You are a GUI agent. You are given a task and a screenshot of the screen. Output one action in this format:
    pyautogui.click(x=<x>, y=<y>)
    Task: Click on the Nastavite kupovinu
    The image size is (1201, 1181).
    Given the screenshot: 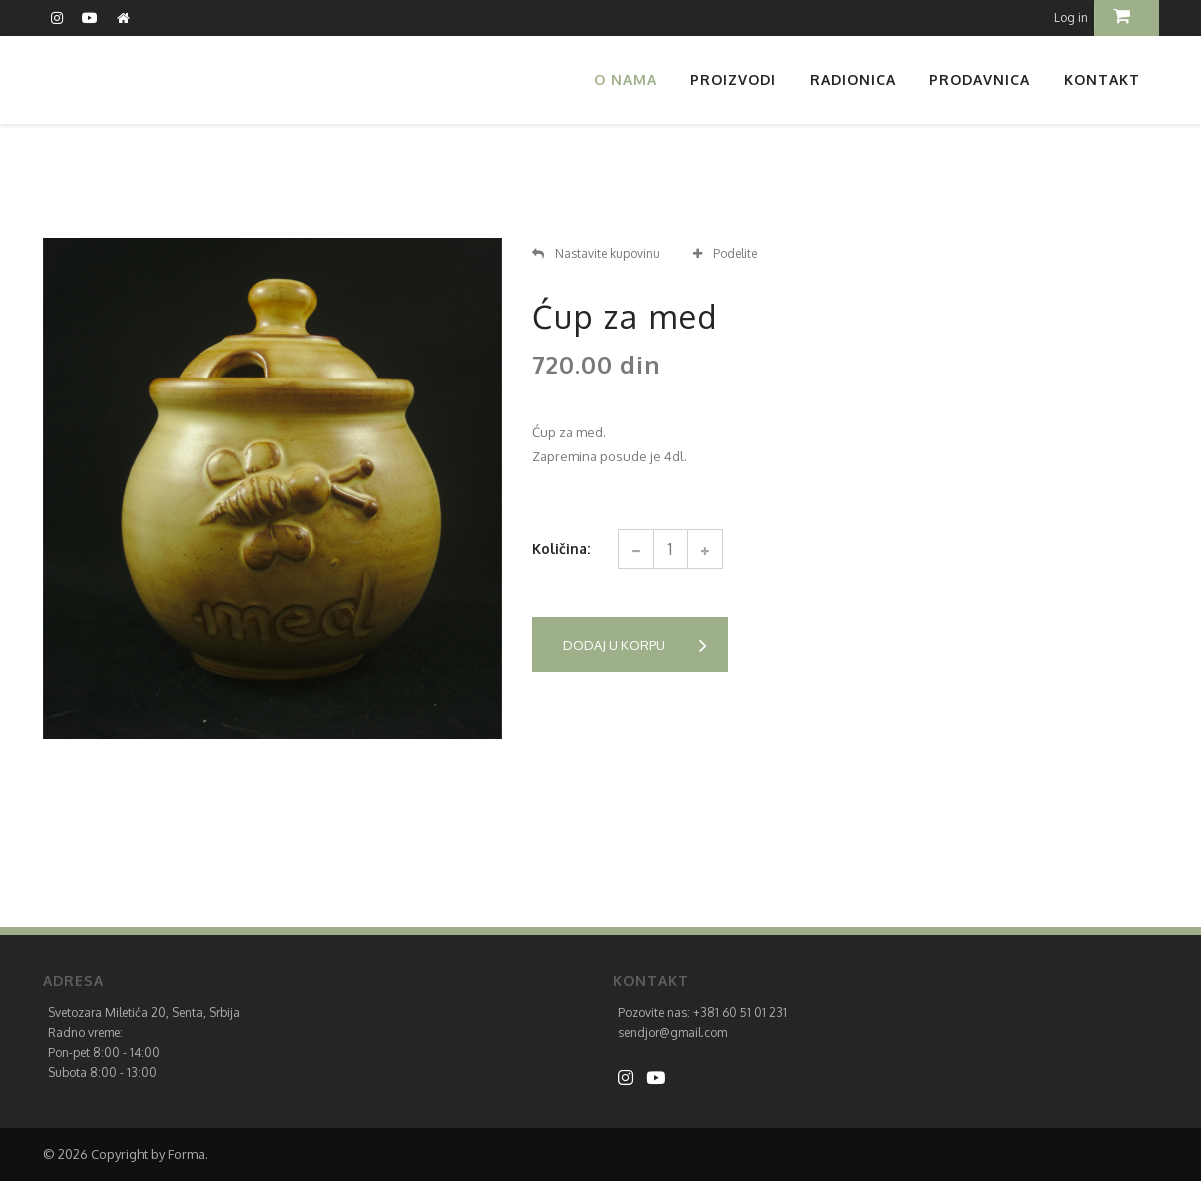 What is the action you would take?
    pyautogui.click(x=596, y=253)
    